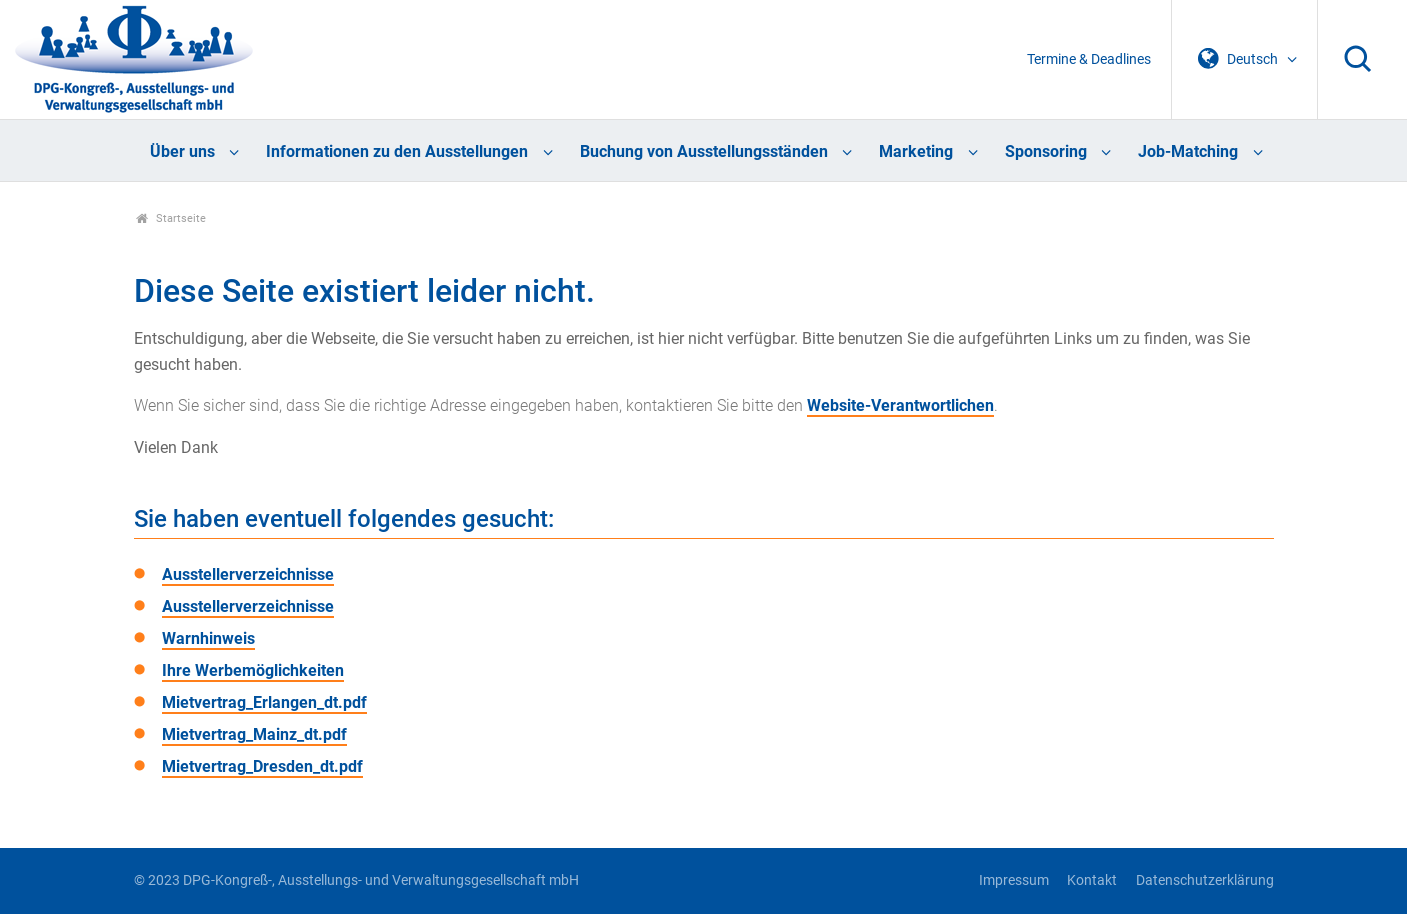  I want to click on Termine & Deadlines, so click(1089, 59).